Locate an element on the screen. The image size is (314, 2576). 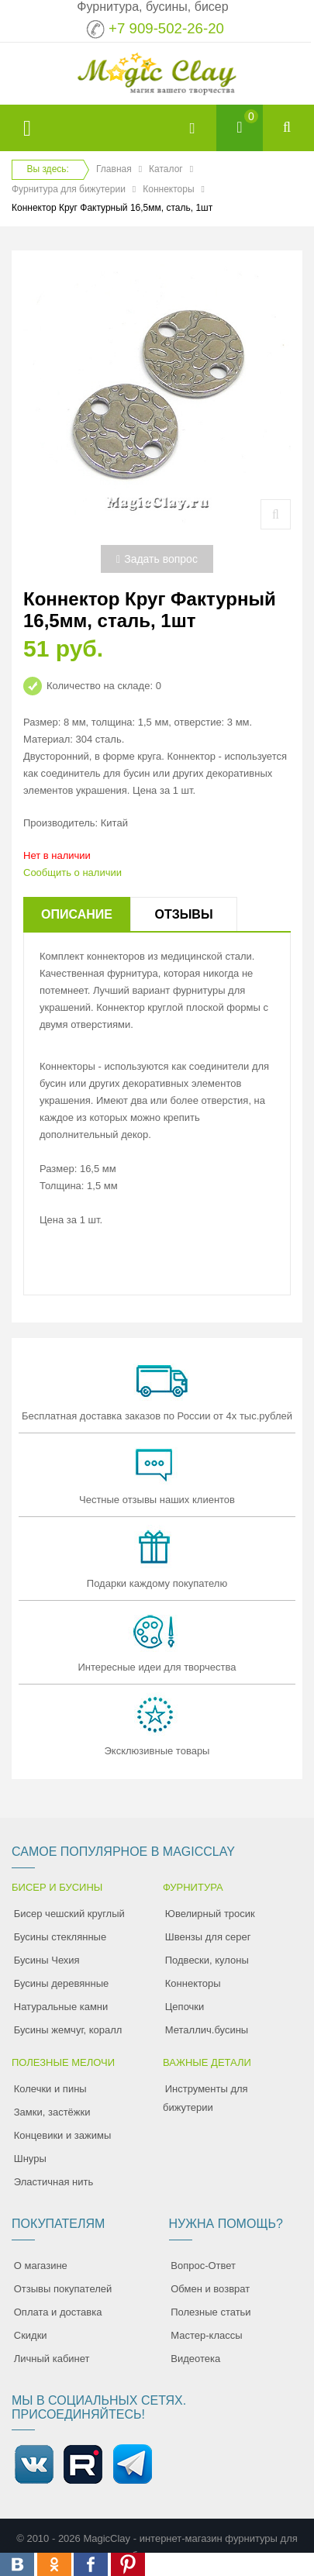
Каталог is located at coordinates (166, 169).